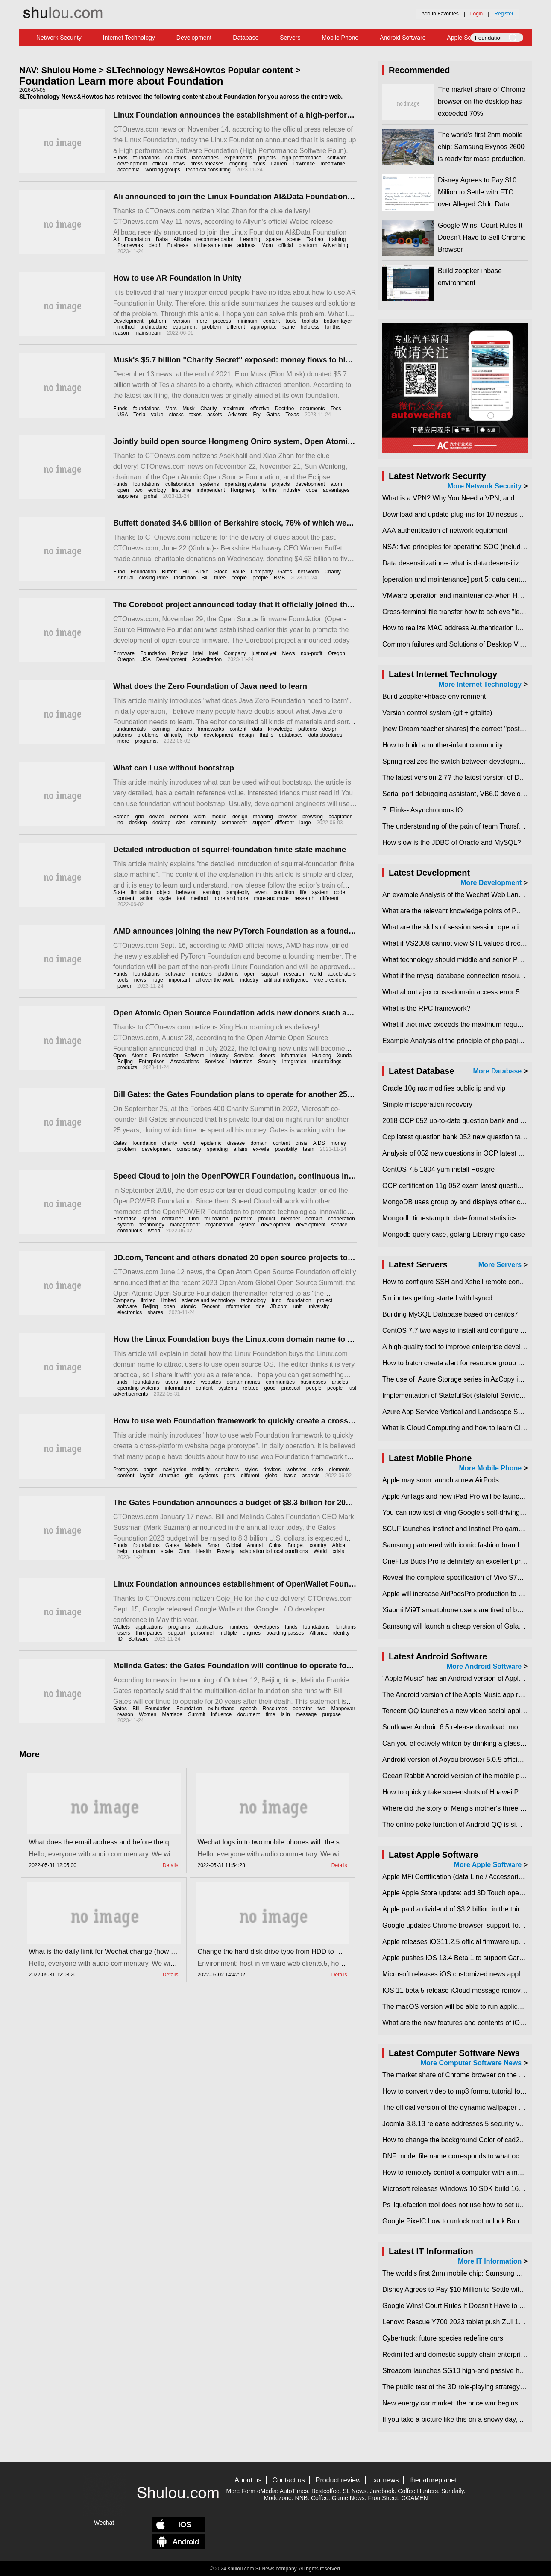  I want to click on browsing, so click(312, 817).